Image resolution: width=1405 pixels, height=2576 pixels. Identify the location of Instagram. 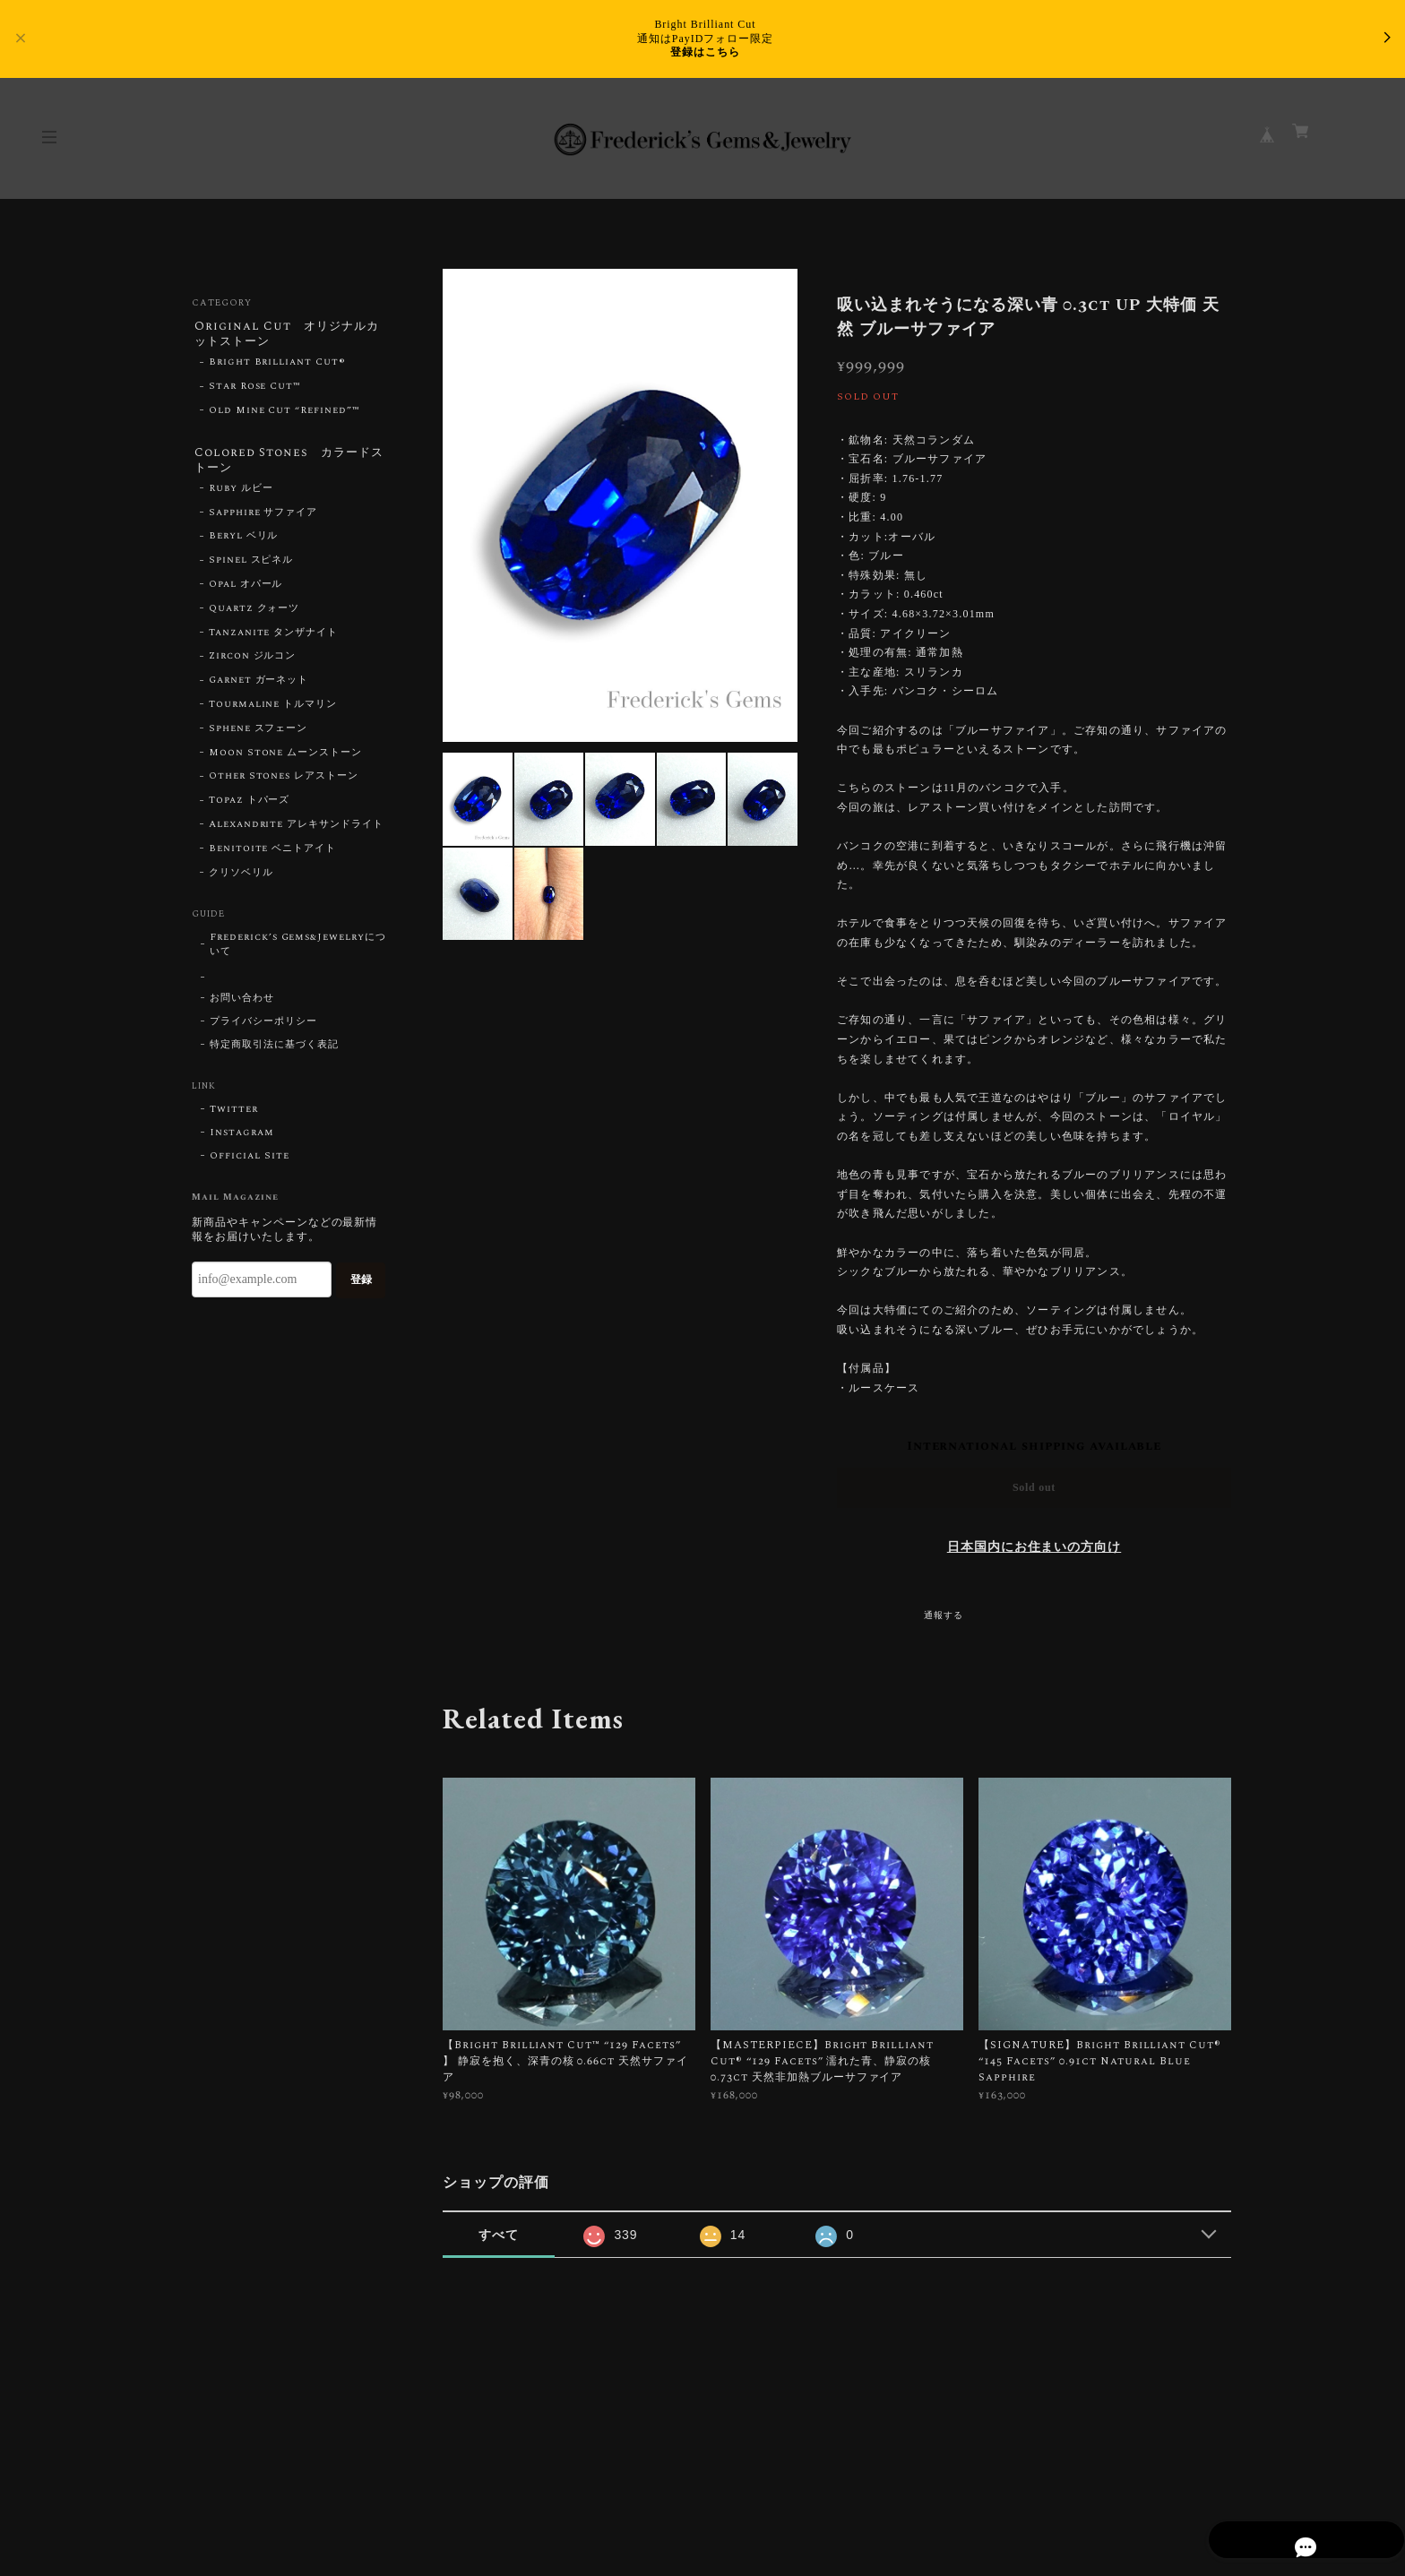
(242, 1139).